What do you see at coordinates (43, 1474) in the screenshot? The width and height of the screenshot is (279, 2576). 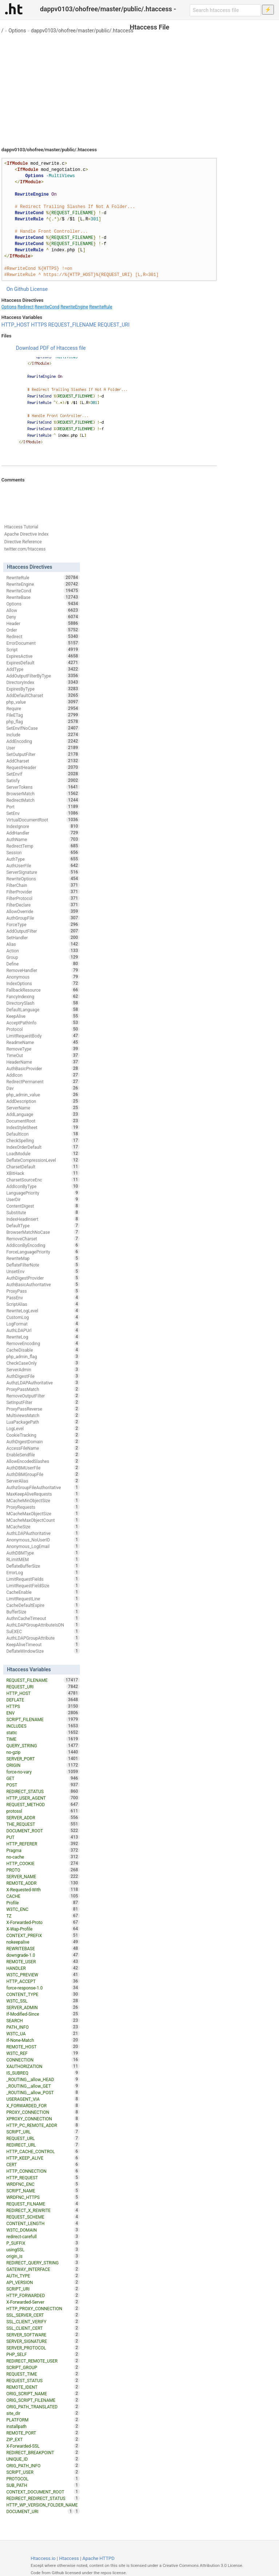 I see `AuthDBMGroupFile` at bounding box center [43, 1474].